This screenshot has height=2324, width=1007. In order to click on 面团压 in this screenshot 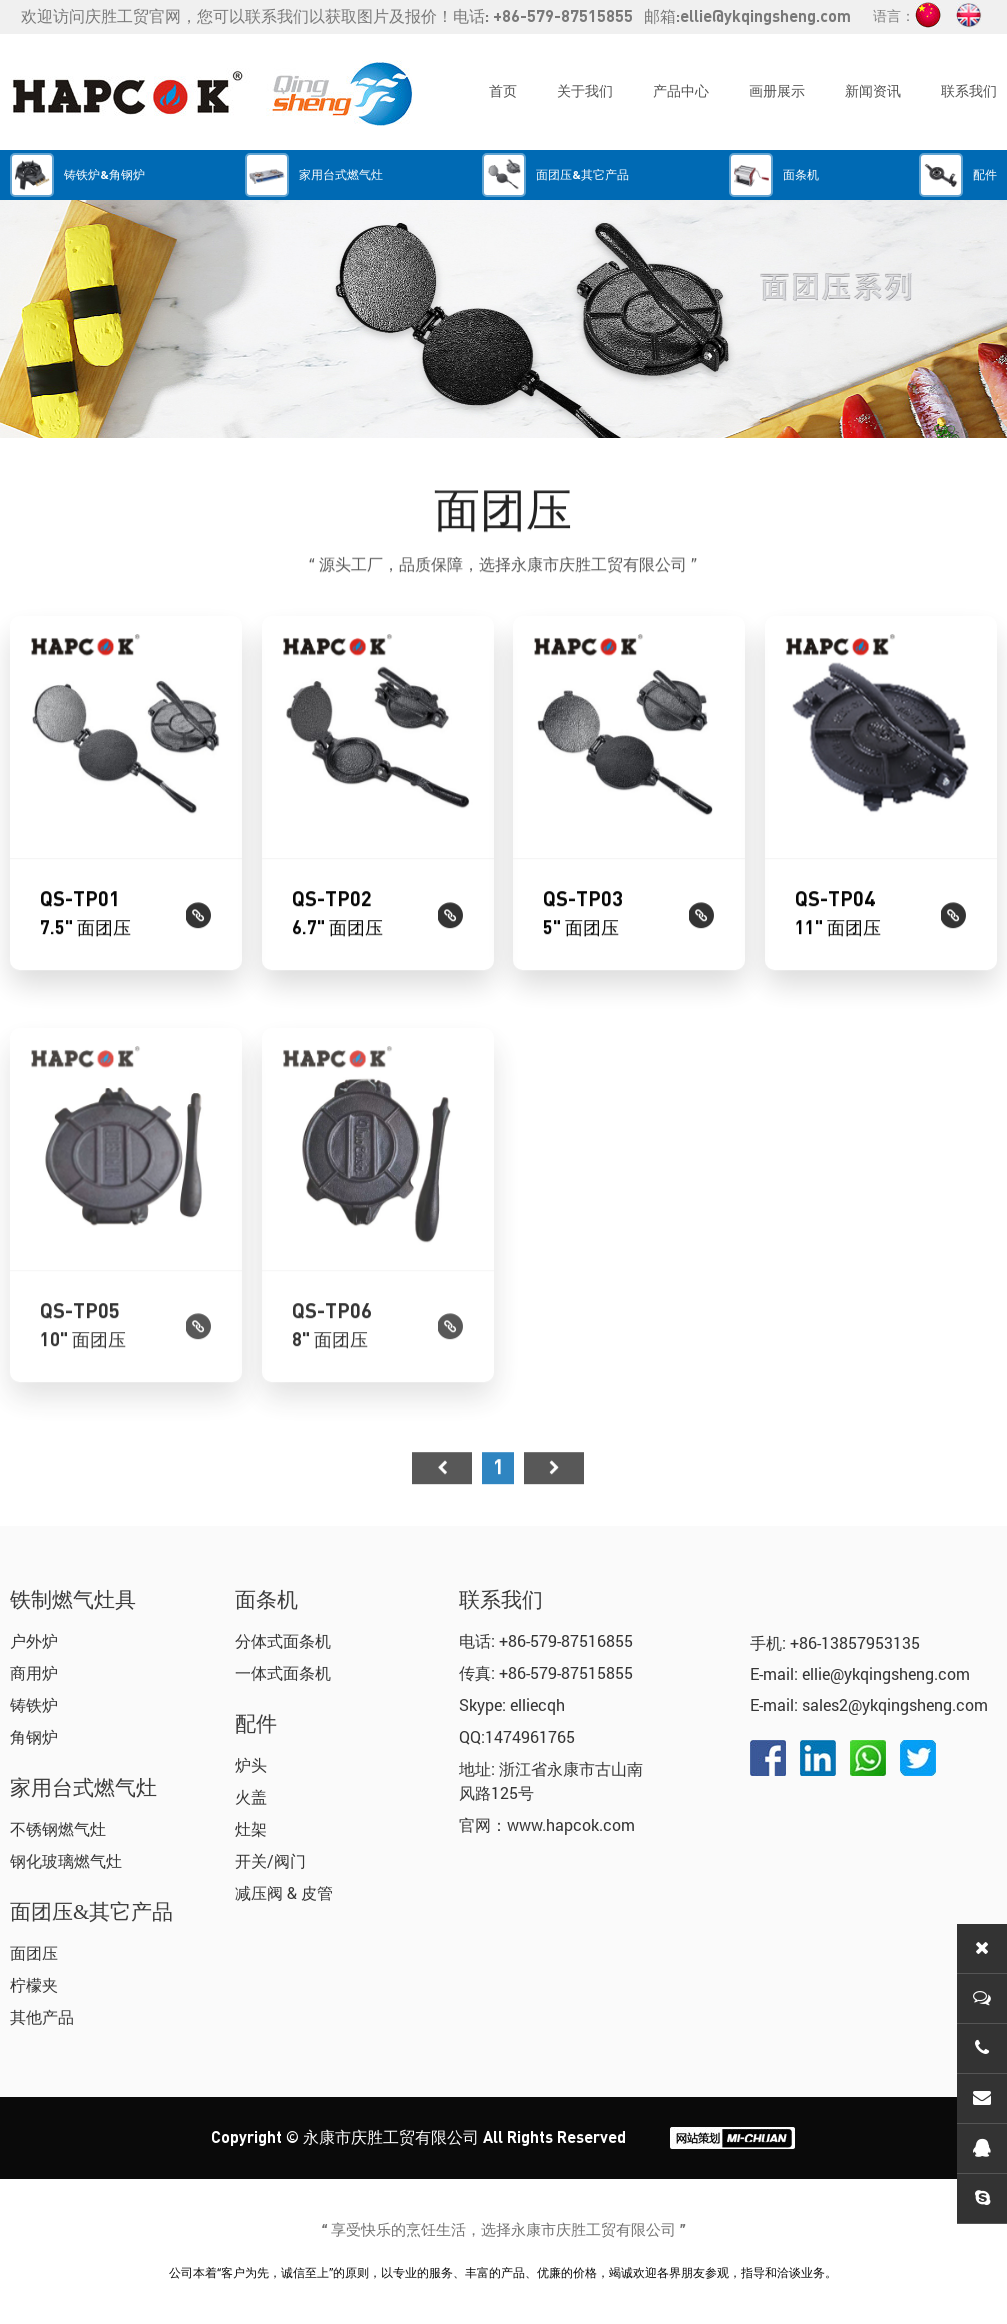, I will do `click(34, 1952)`.